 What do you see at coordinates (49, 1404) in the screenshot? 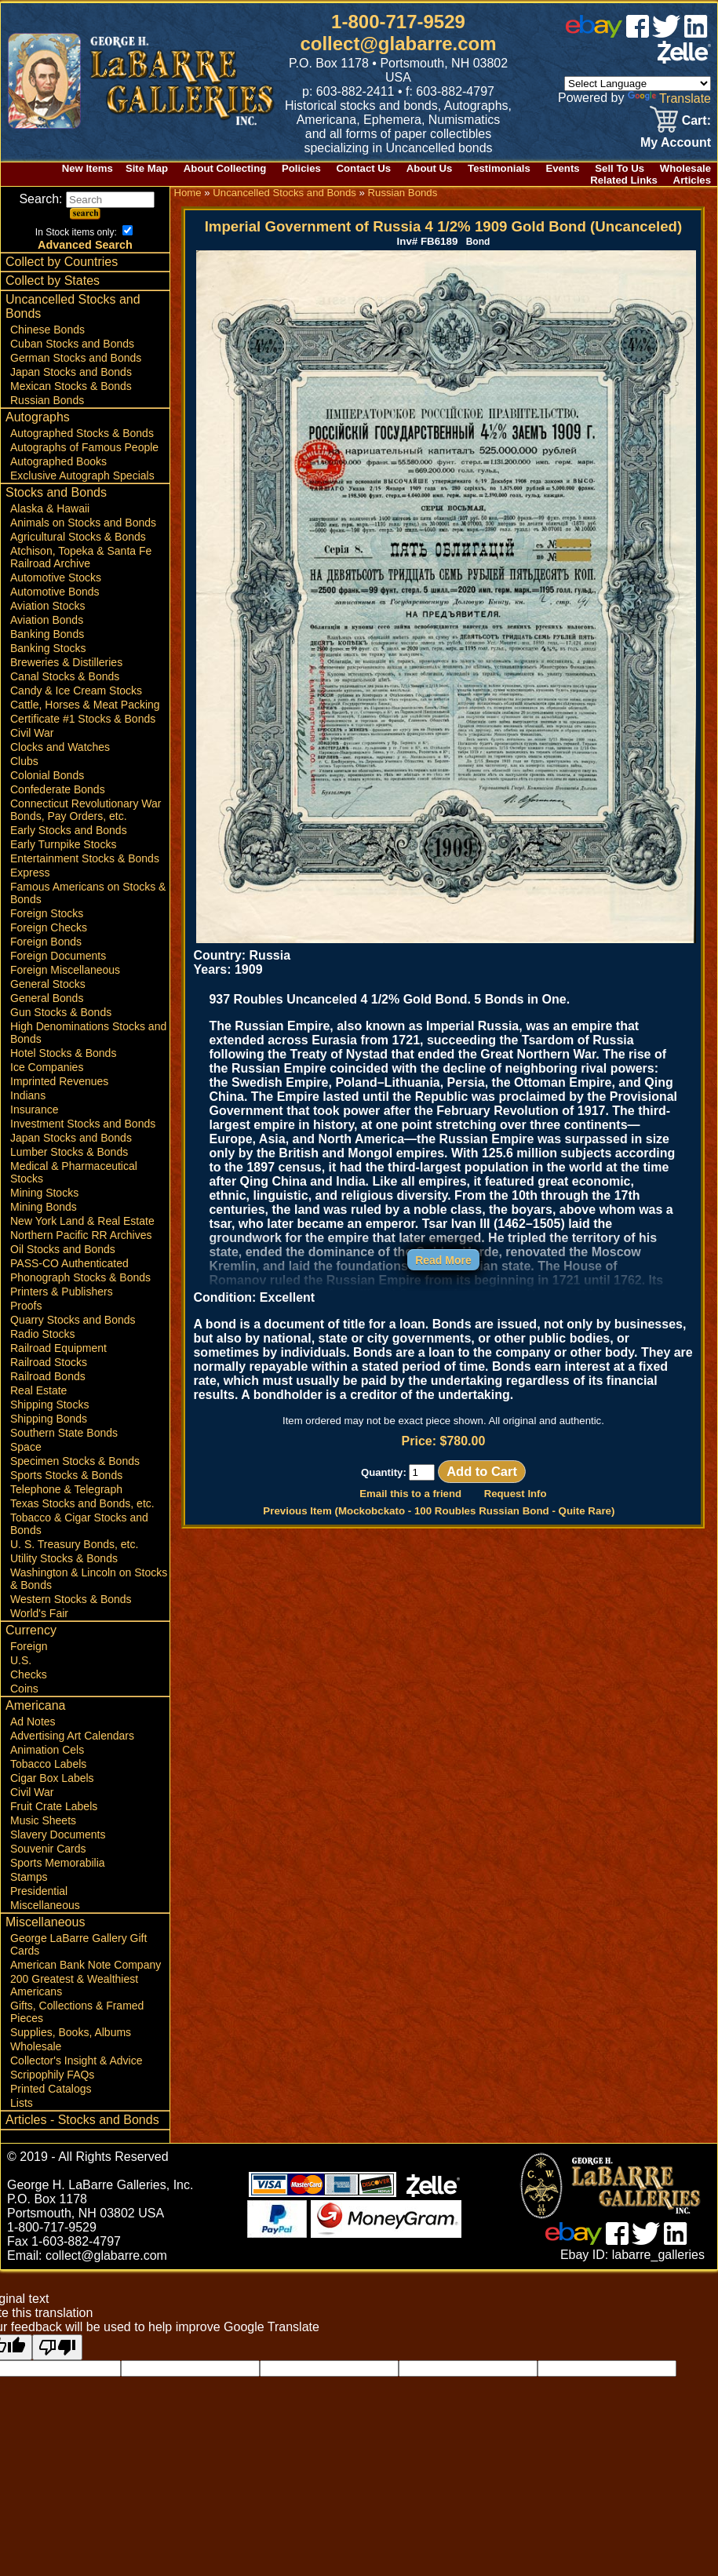
I see `Shipping Stocks` at bounding box center [49, 1404].